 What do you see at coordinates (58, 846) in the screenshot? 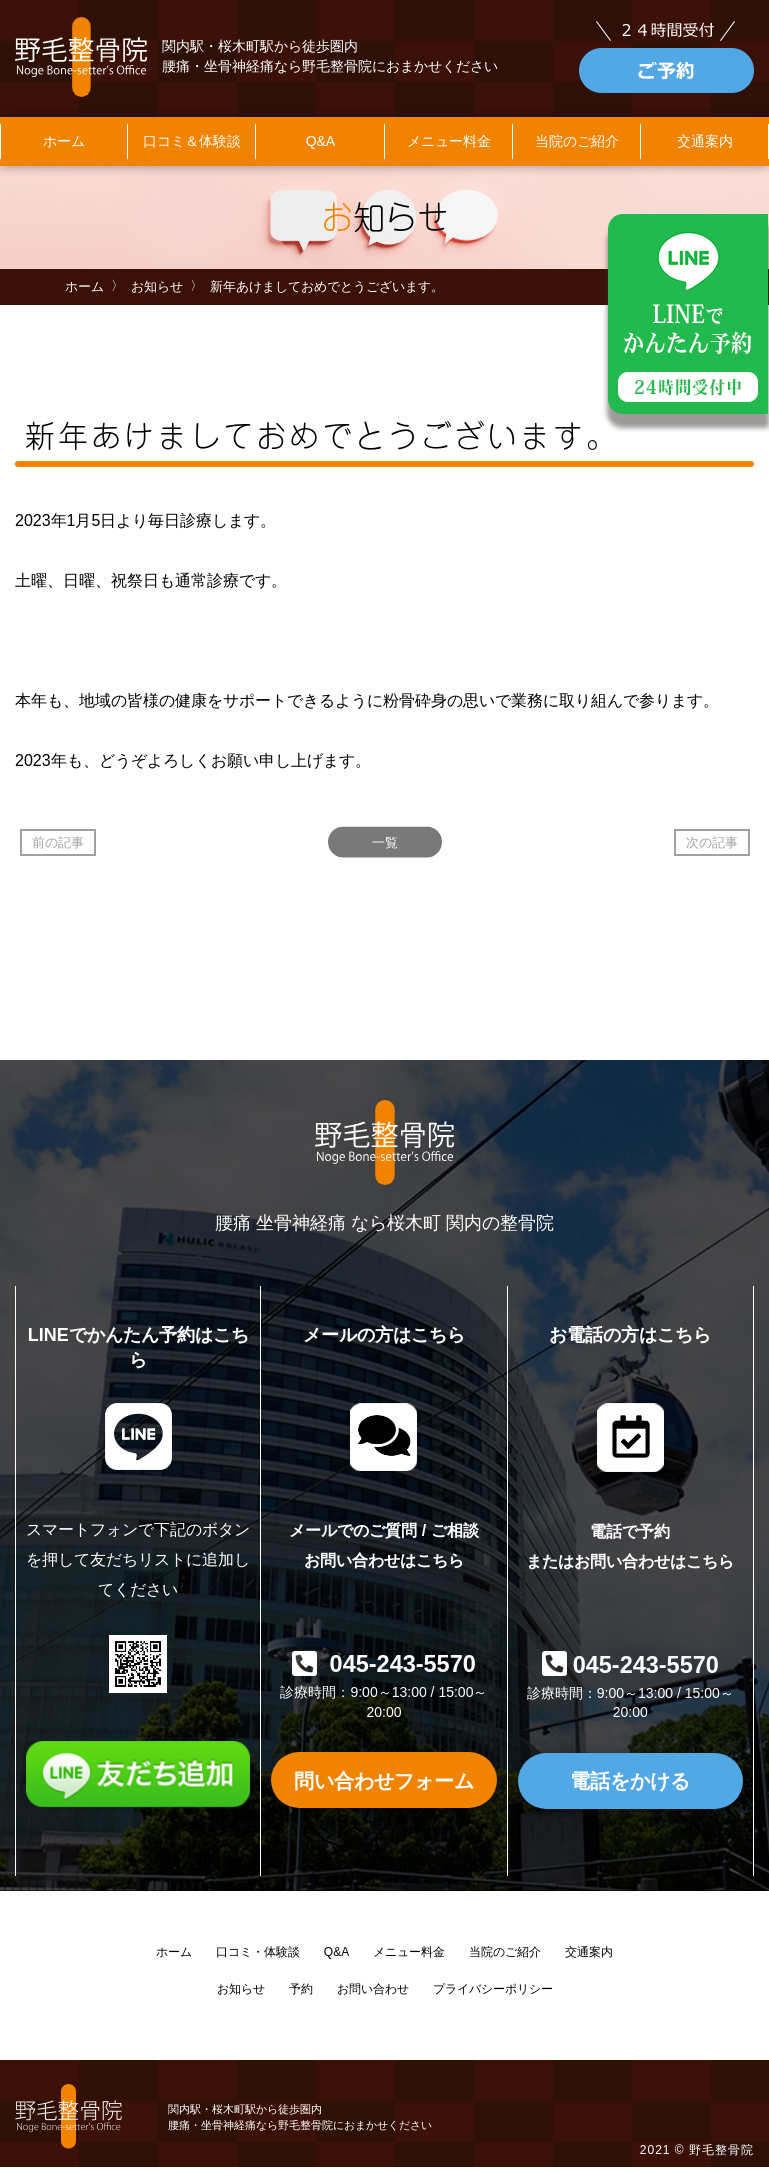
I see `前の記事` at bounding box center [58, 846].